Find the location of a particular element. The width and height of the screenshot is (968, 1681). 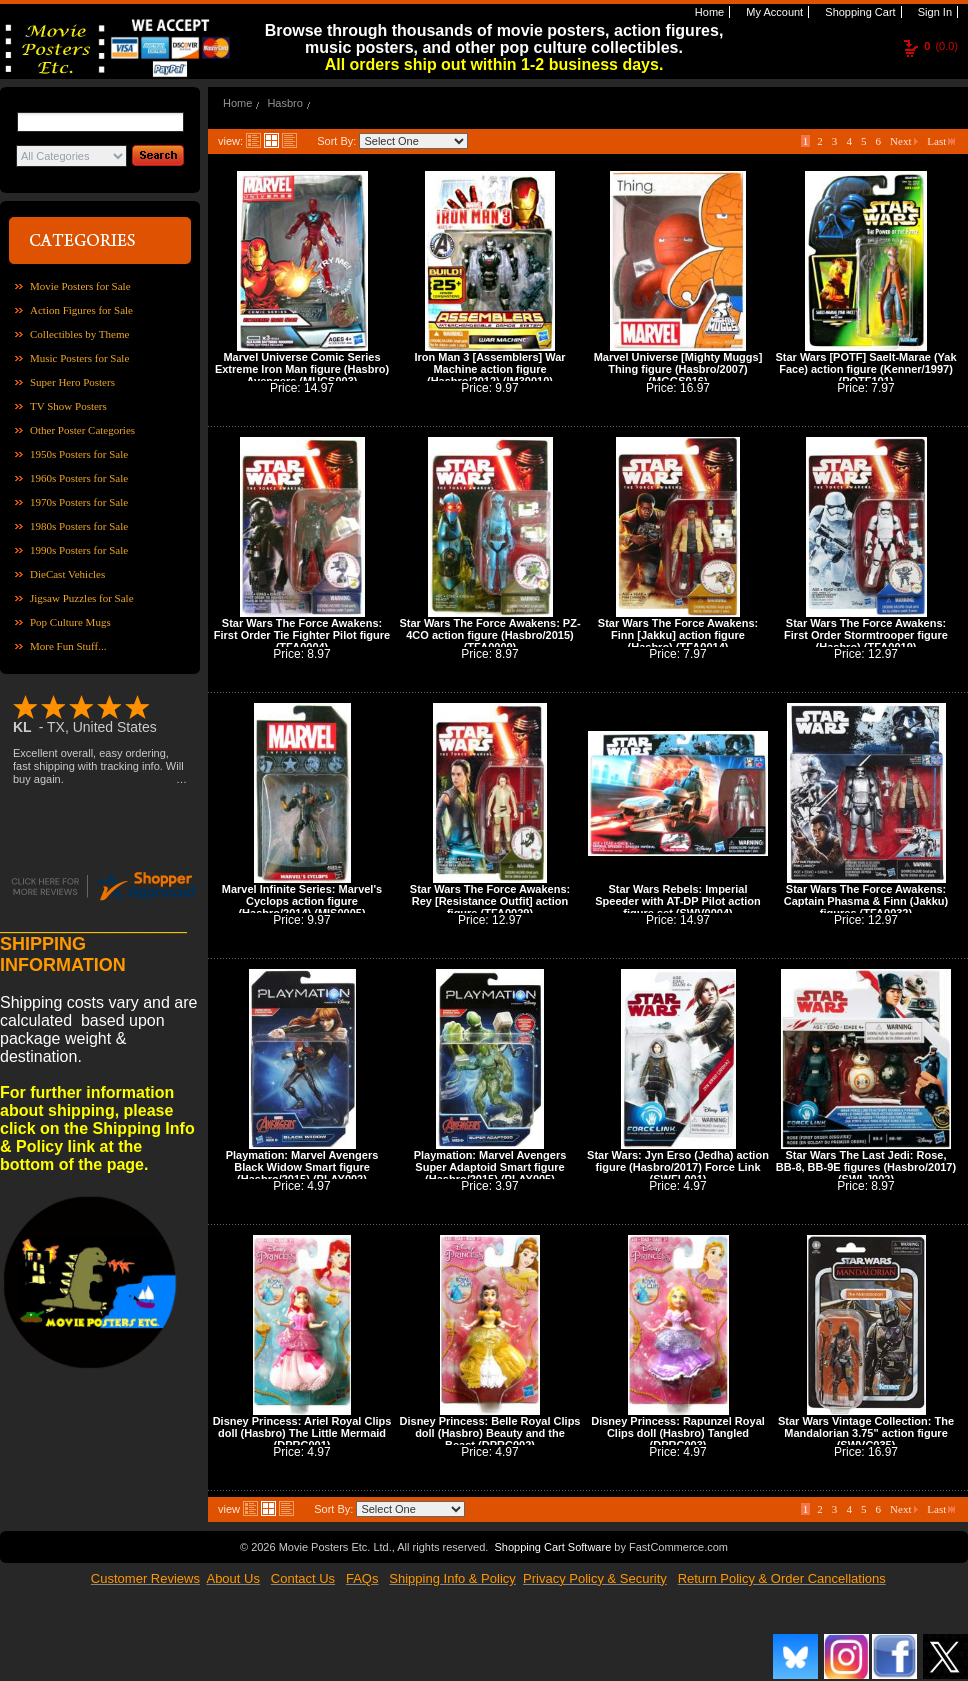

Star Wars Rebels: Imperial Speeder with AT-DP Pilot action figure set (SWV0004) is located at coordinates (677, 901).